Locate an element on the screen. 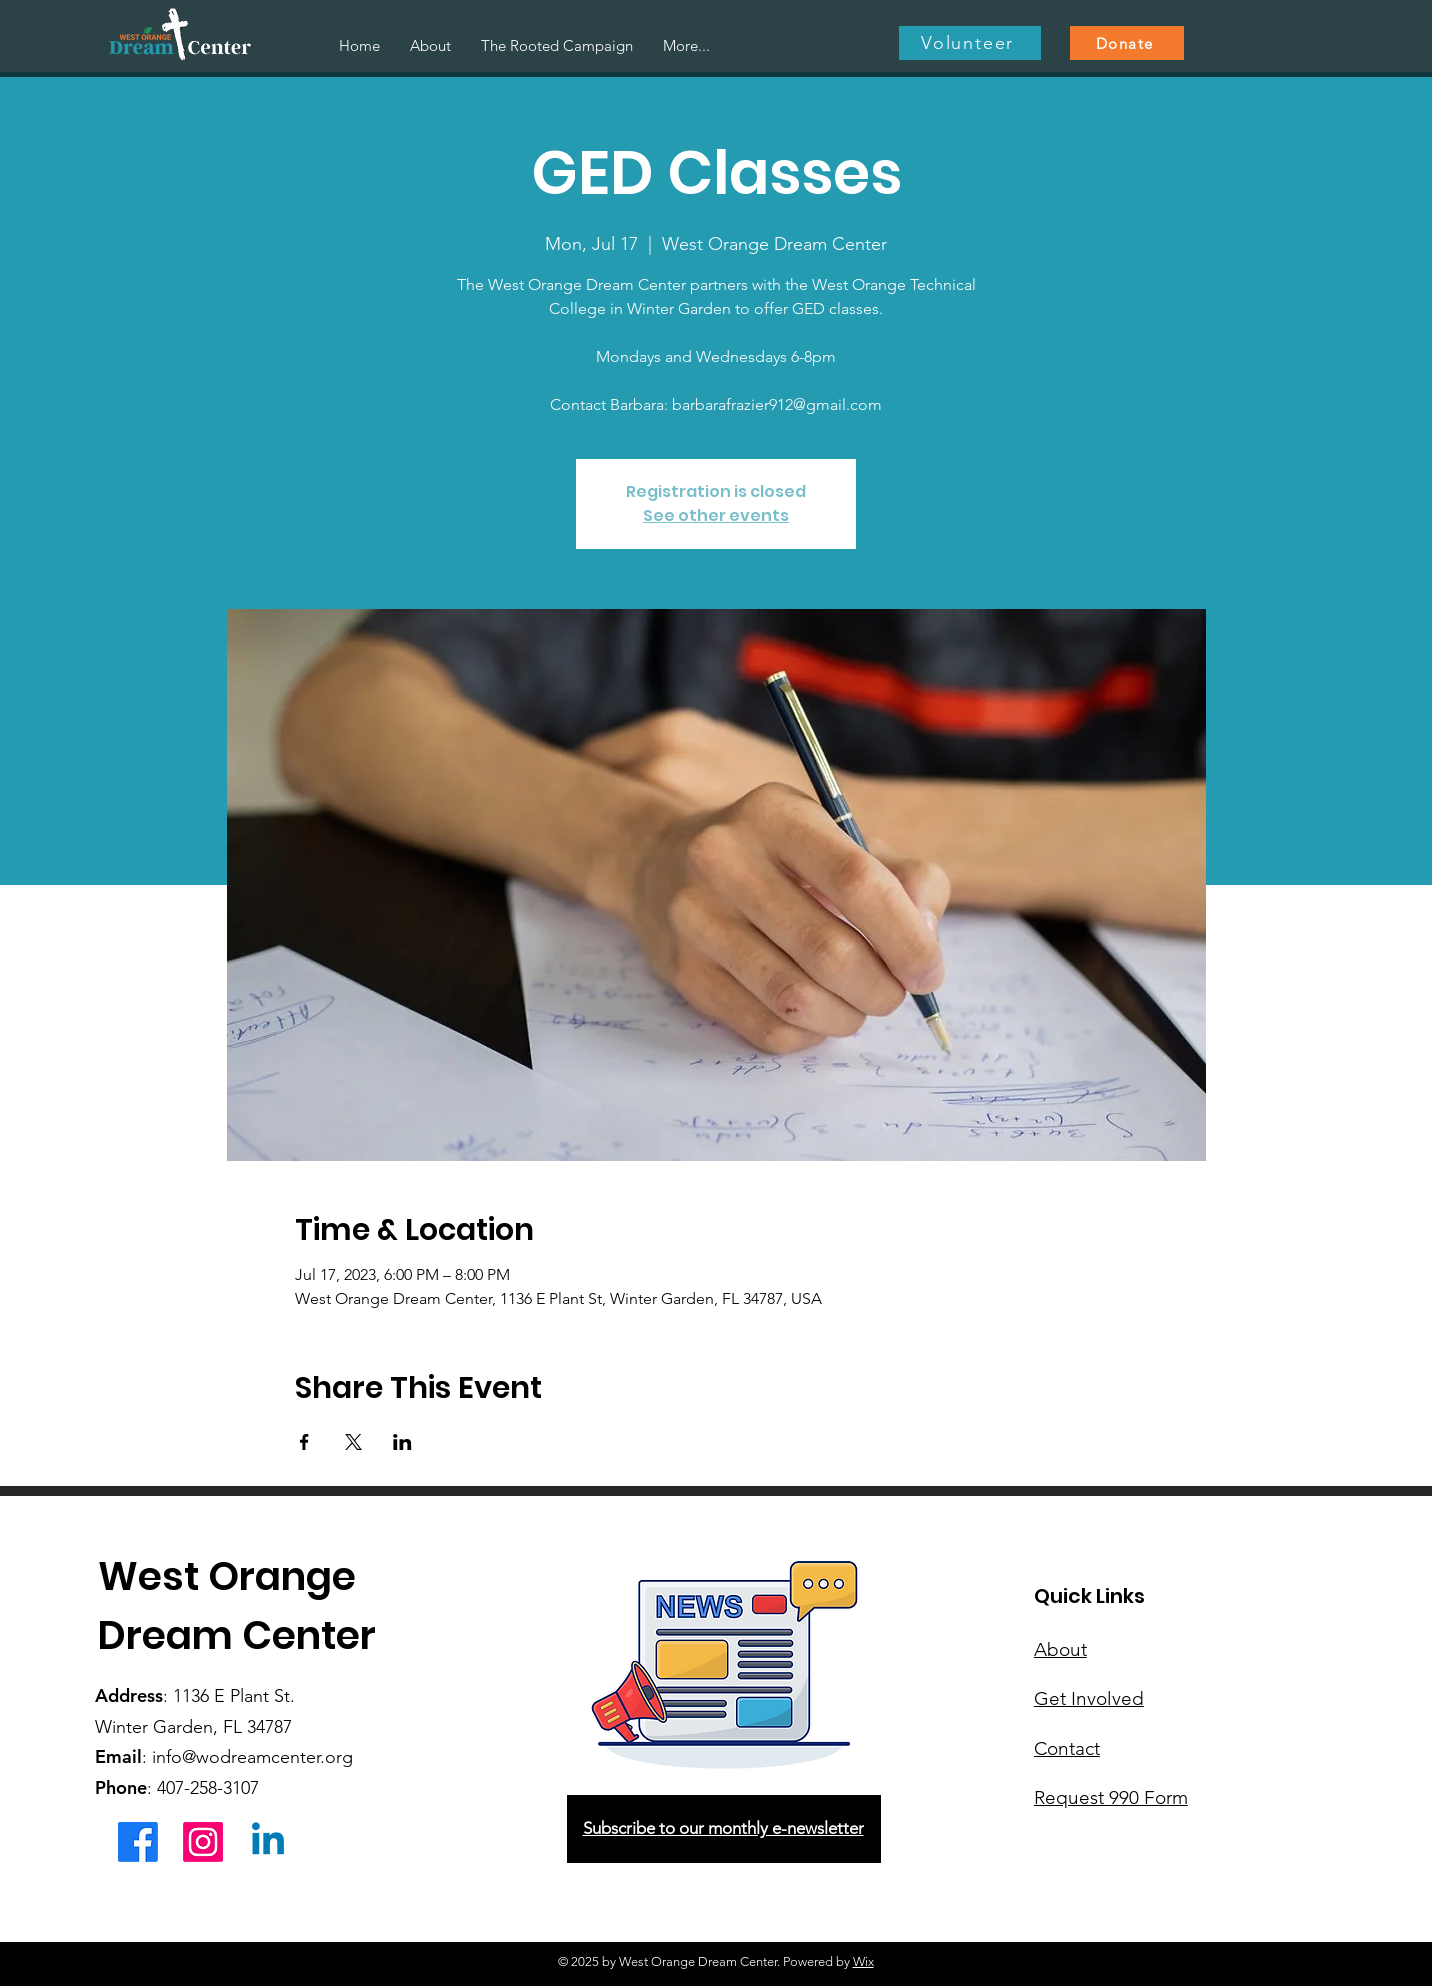  Wix is located at coordinates (863, 1961).